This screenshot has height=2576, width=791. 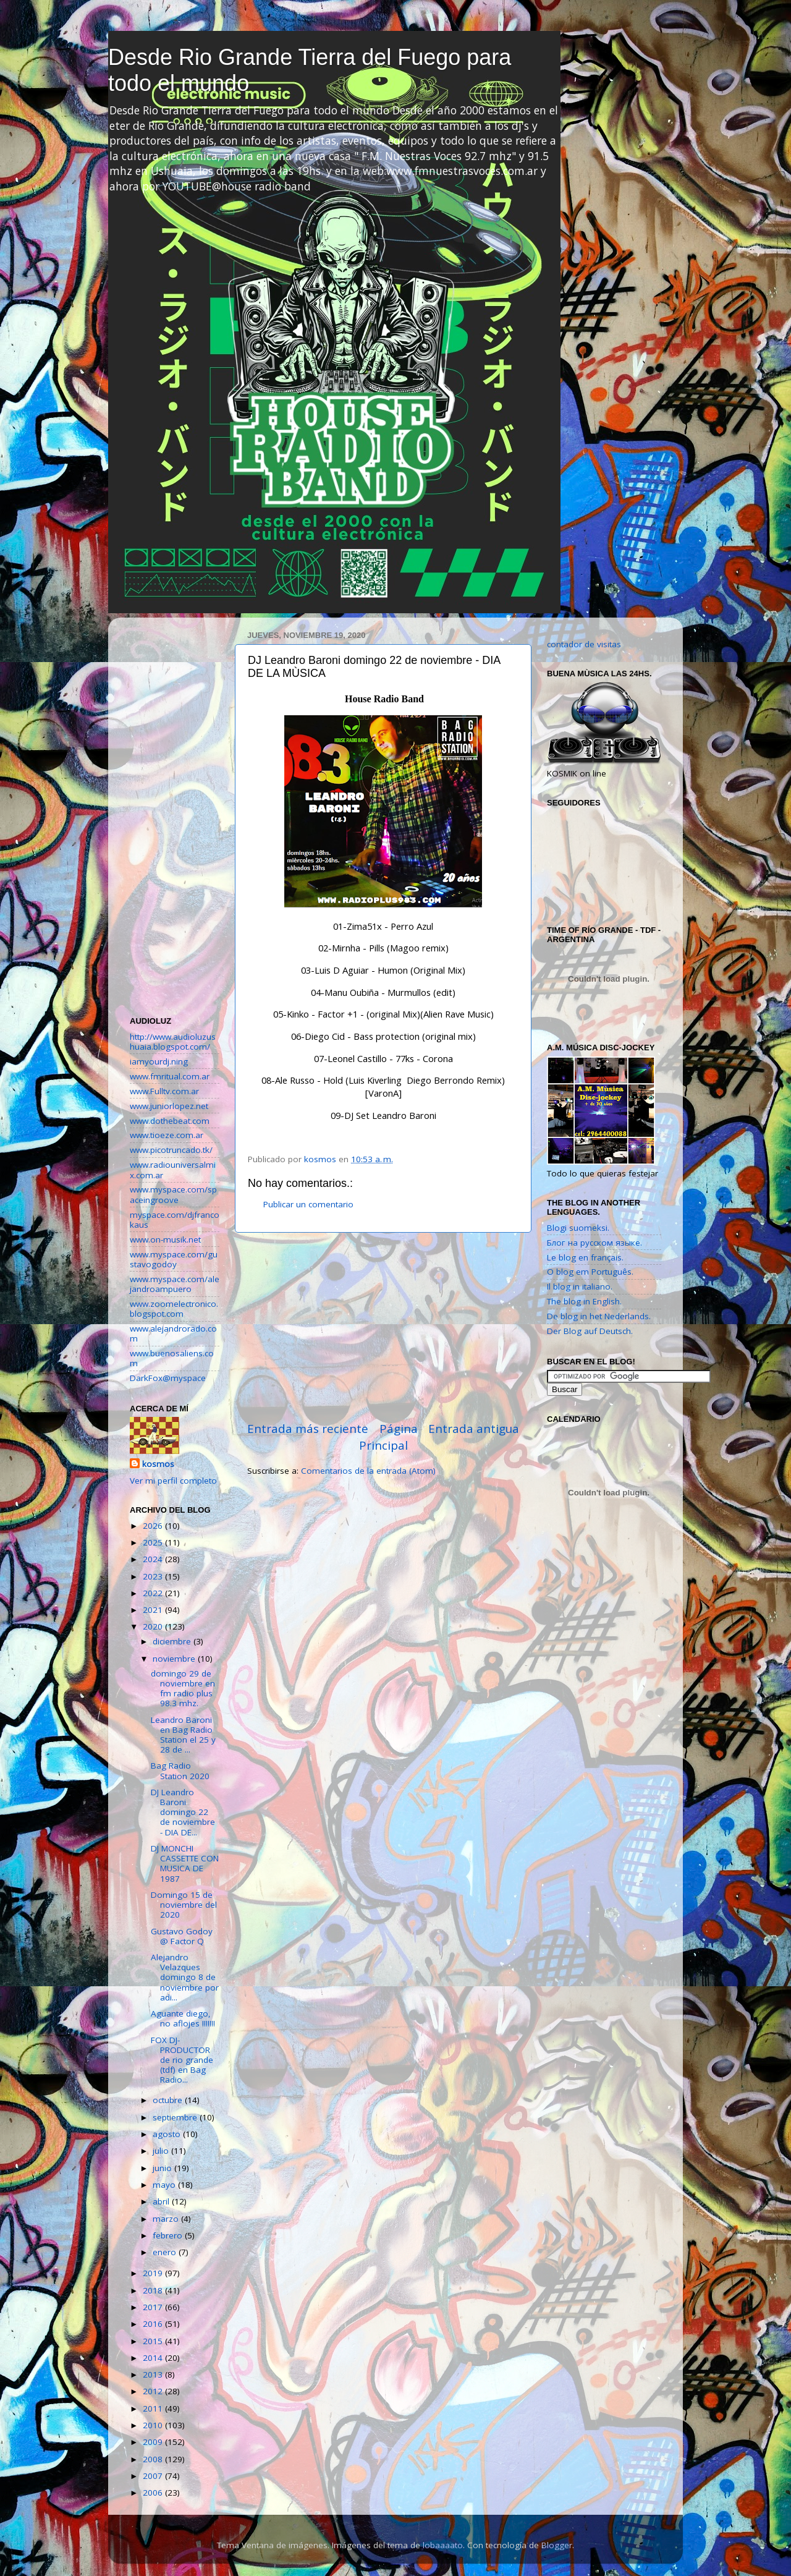 What do you see at coordinates (473, 1429) in the screenshot?
I see `Entrada antigua` at bounding box center [473, 1429].